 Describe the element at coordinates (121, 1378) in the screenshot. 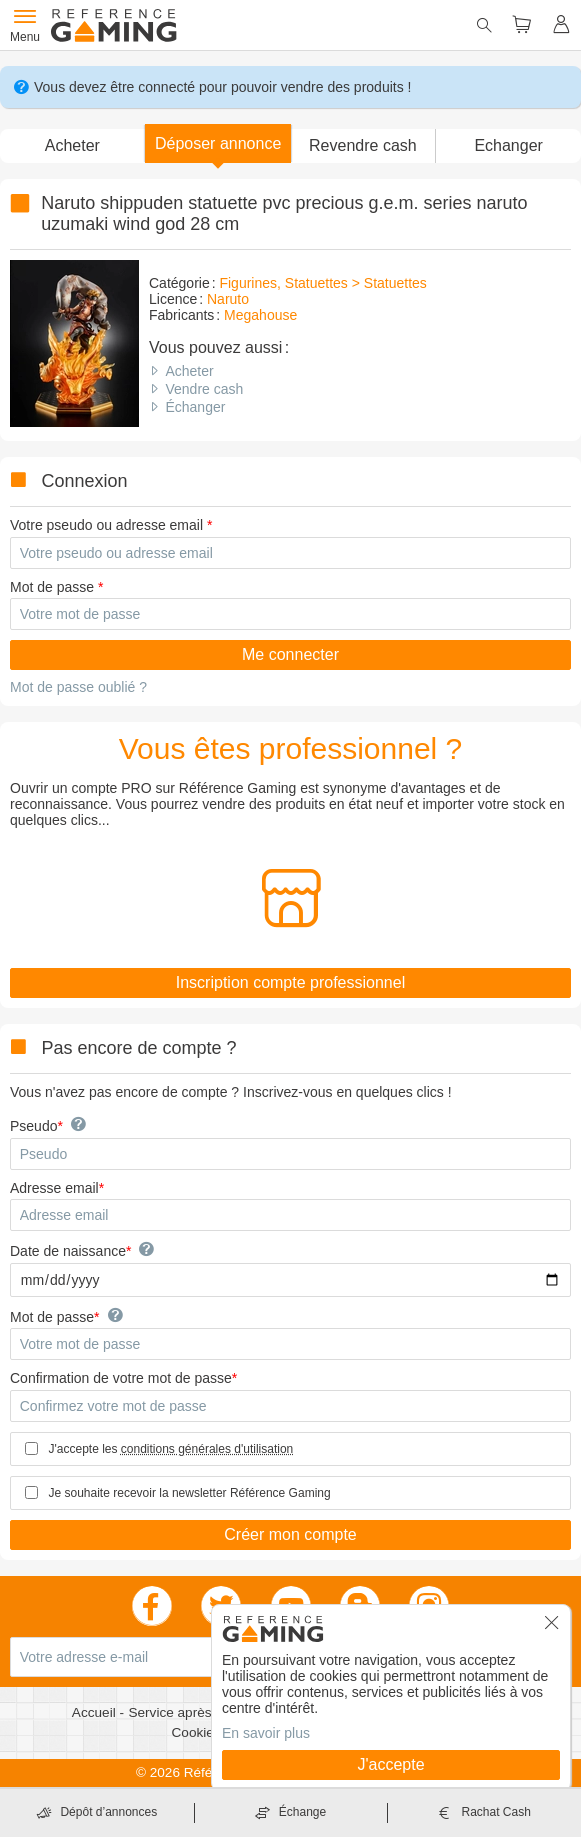

I see `Confirmation de votre mot de passe` at that location.